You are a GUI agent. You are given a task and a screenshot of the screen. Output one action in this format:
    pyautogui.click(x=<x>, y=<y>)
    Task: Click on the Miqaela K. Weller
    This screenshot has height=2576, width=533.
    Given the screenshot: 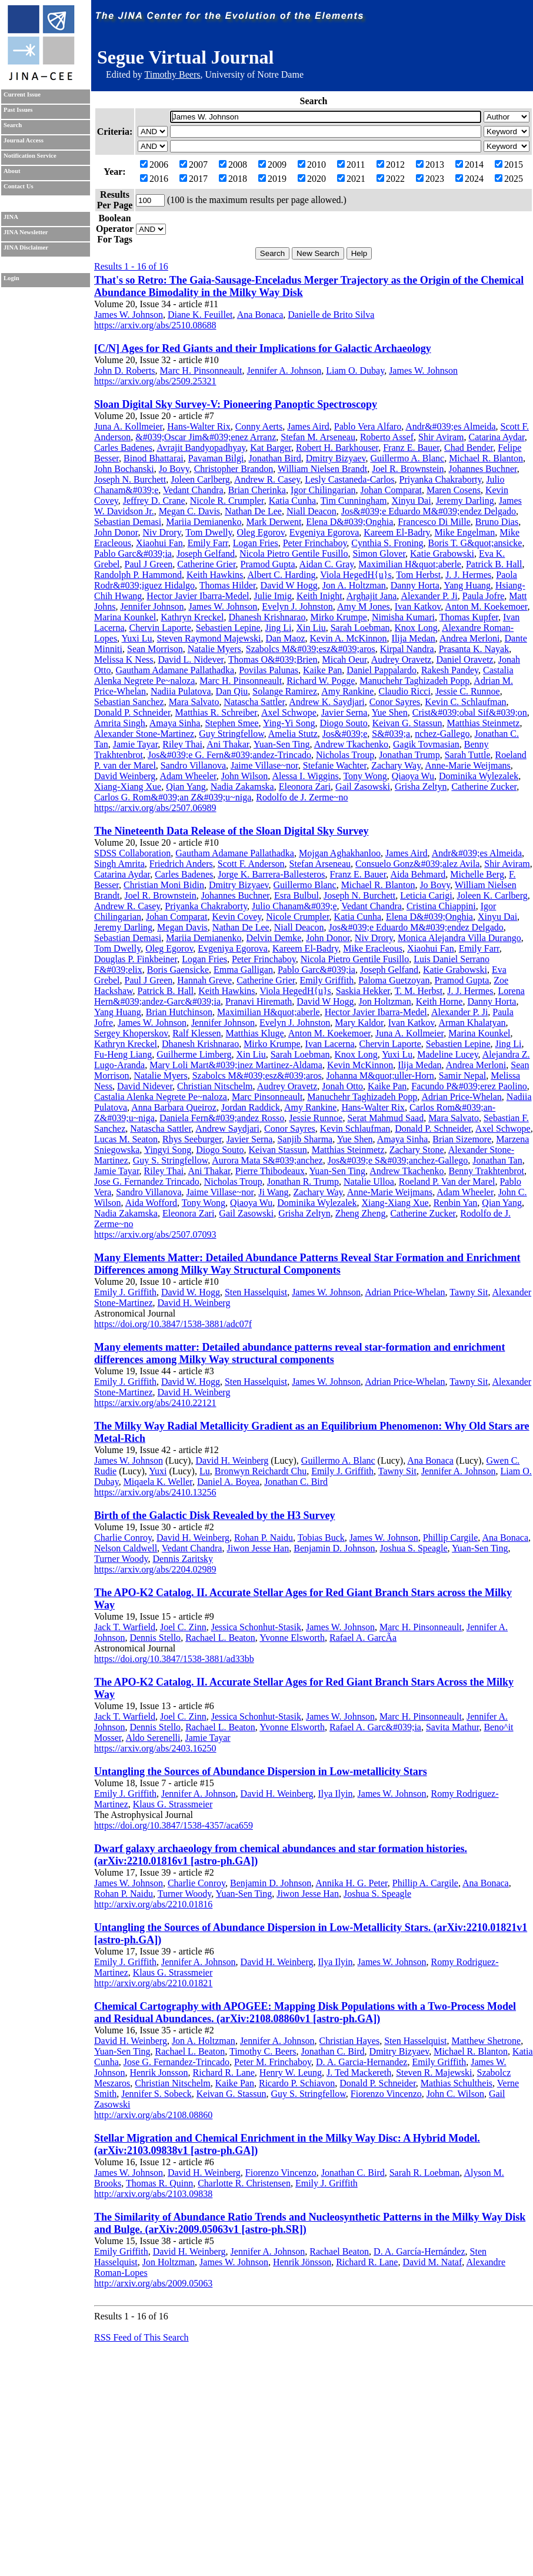 What is the action you would take?
    pyautogui.click(x=158, y=1482)
    